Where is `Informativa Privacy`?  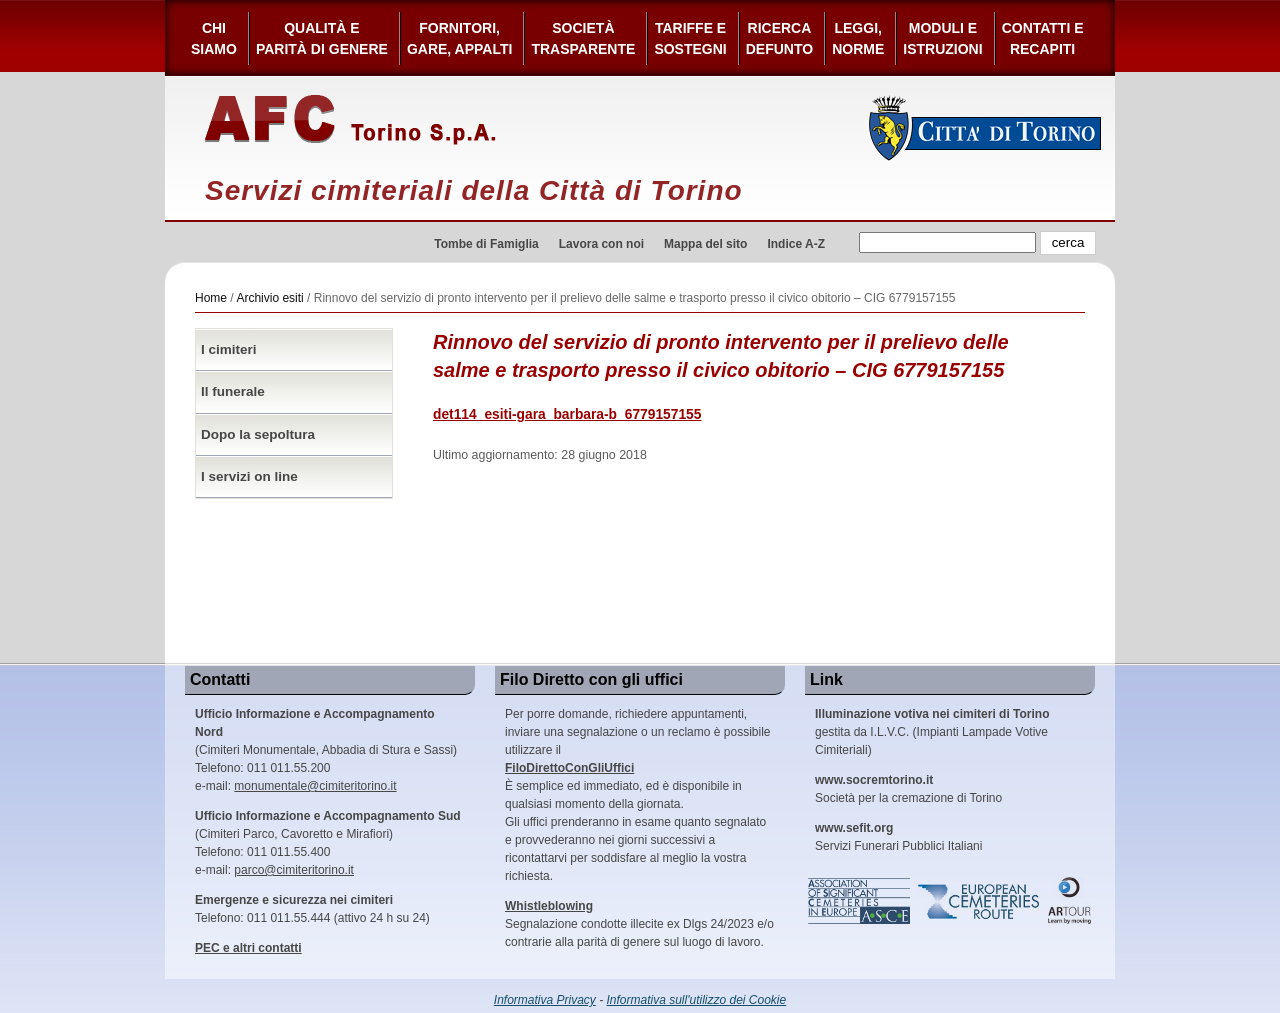 Informativa Privacy is located at coordinates (545, 1000).